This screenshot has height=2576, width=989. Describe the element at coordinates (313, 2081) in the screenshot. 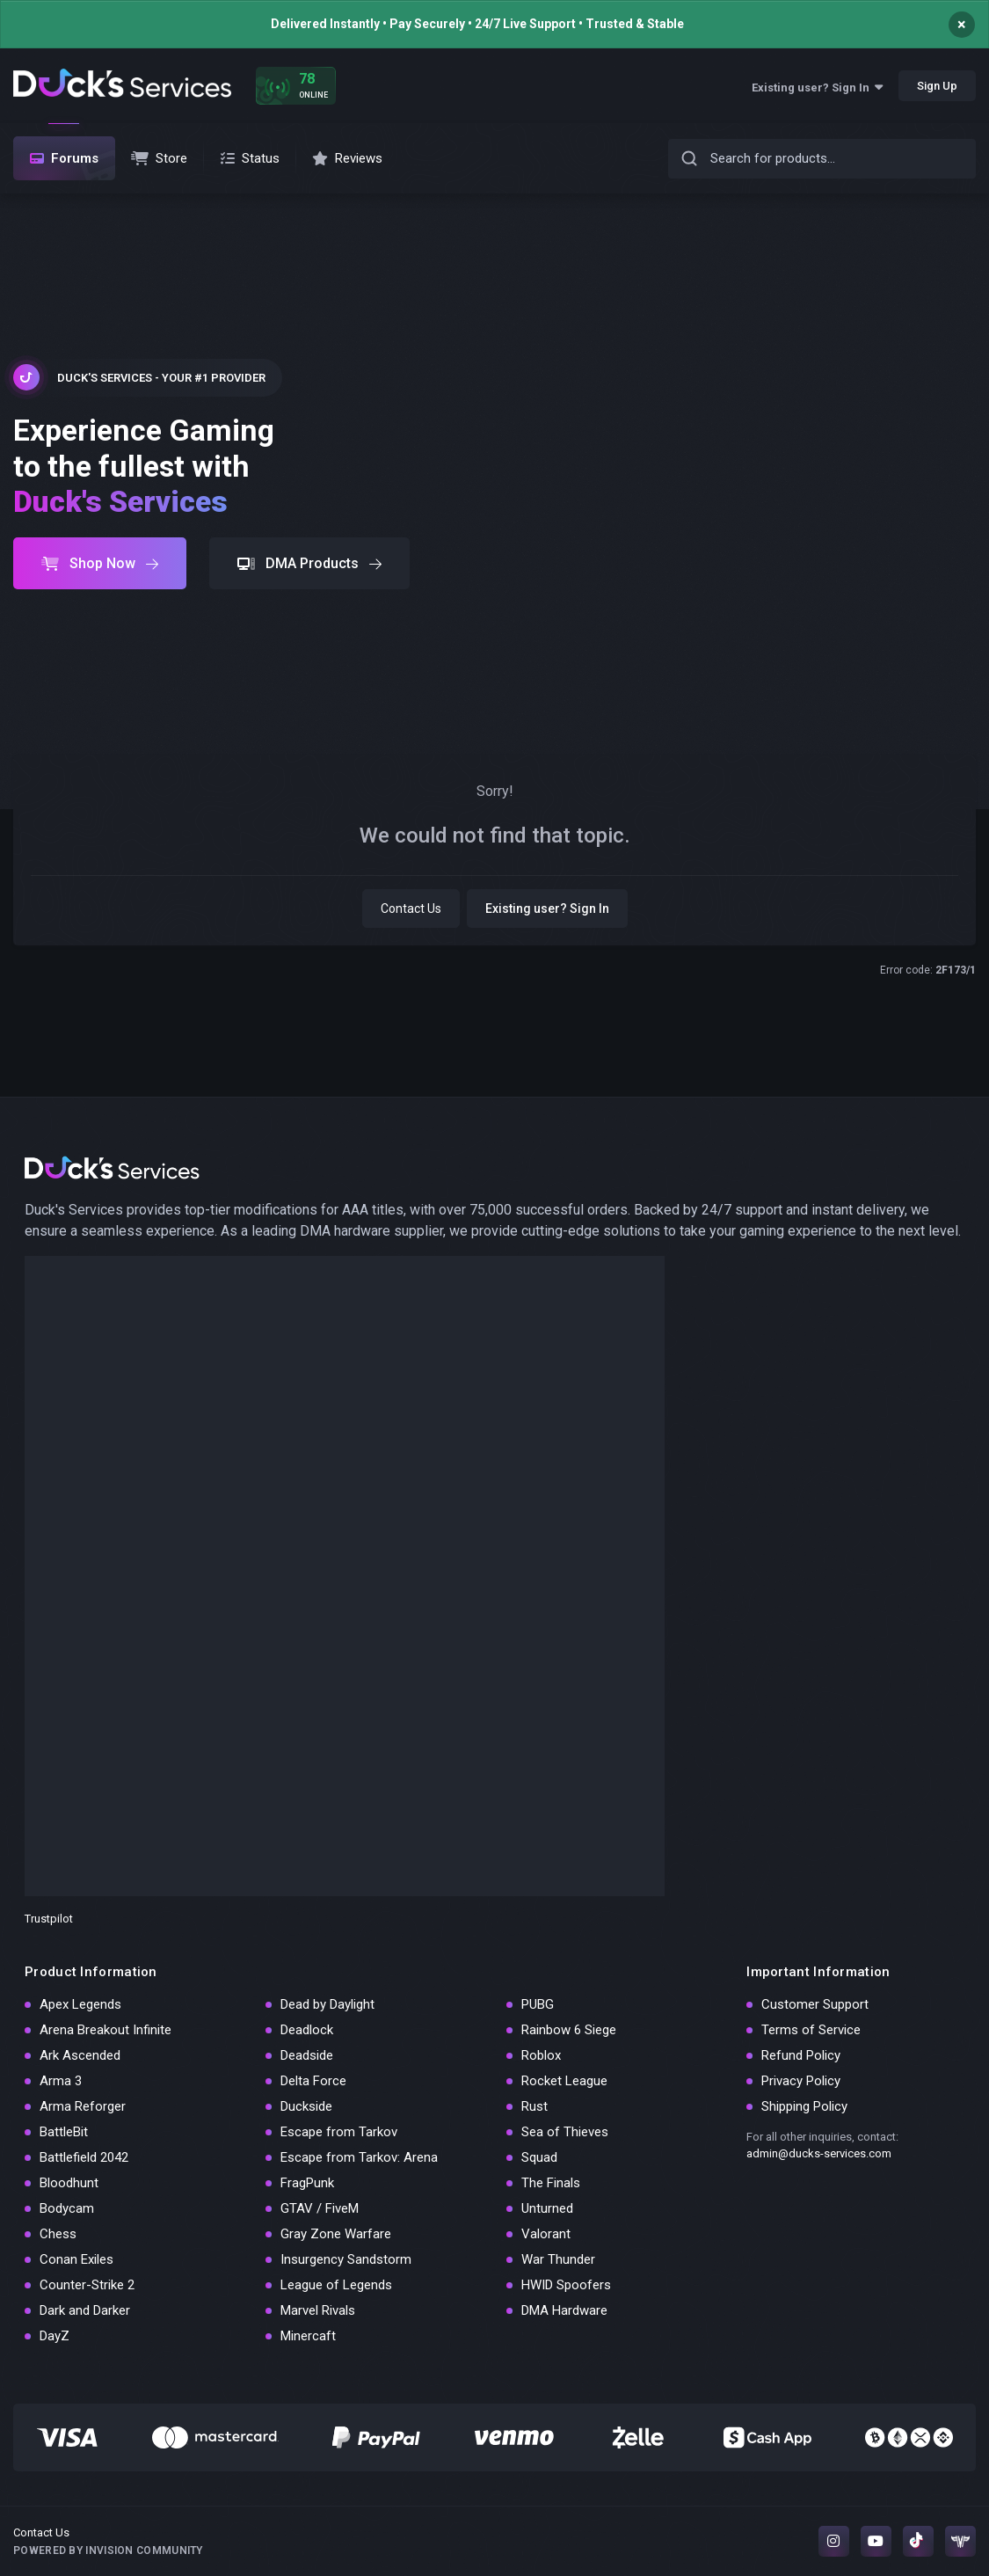

I see `Delta Force` at that location.